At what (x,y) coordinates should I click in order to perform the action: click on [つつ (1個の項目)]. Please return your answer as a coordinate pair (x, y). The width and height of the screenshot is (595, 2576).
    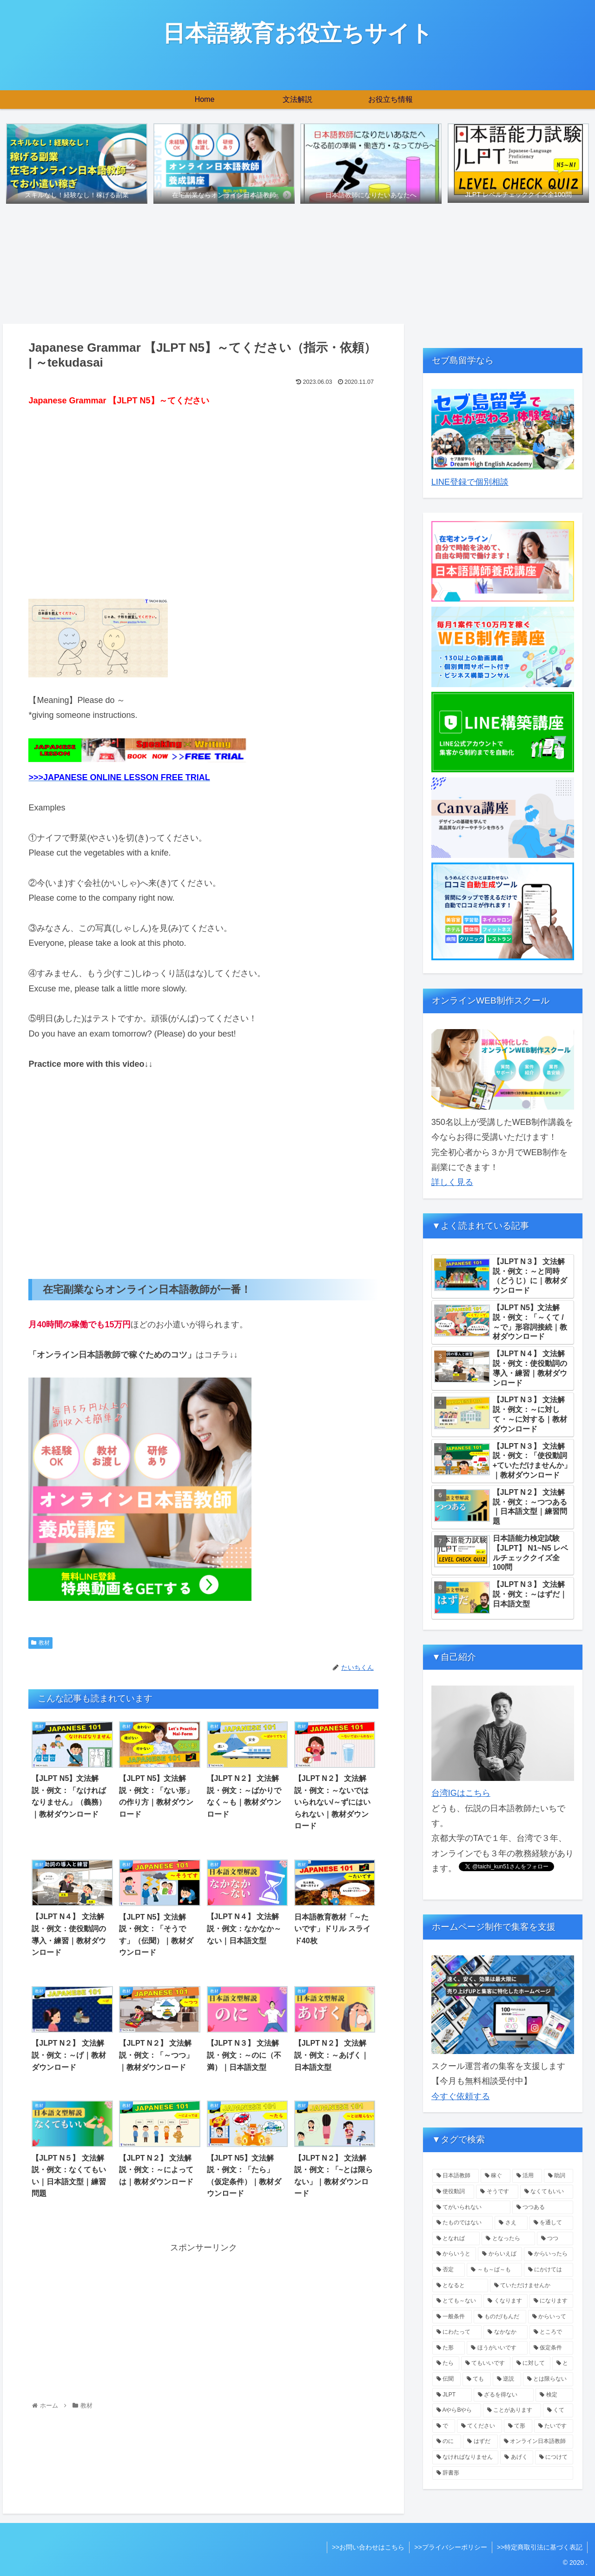
    Looking at the image, I should click on (555, 2239).